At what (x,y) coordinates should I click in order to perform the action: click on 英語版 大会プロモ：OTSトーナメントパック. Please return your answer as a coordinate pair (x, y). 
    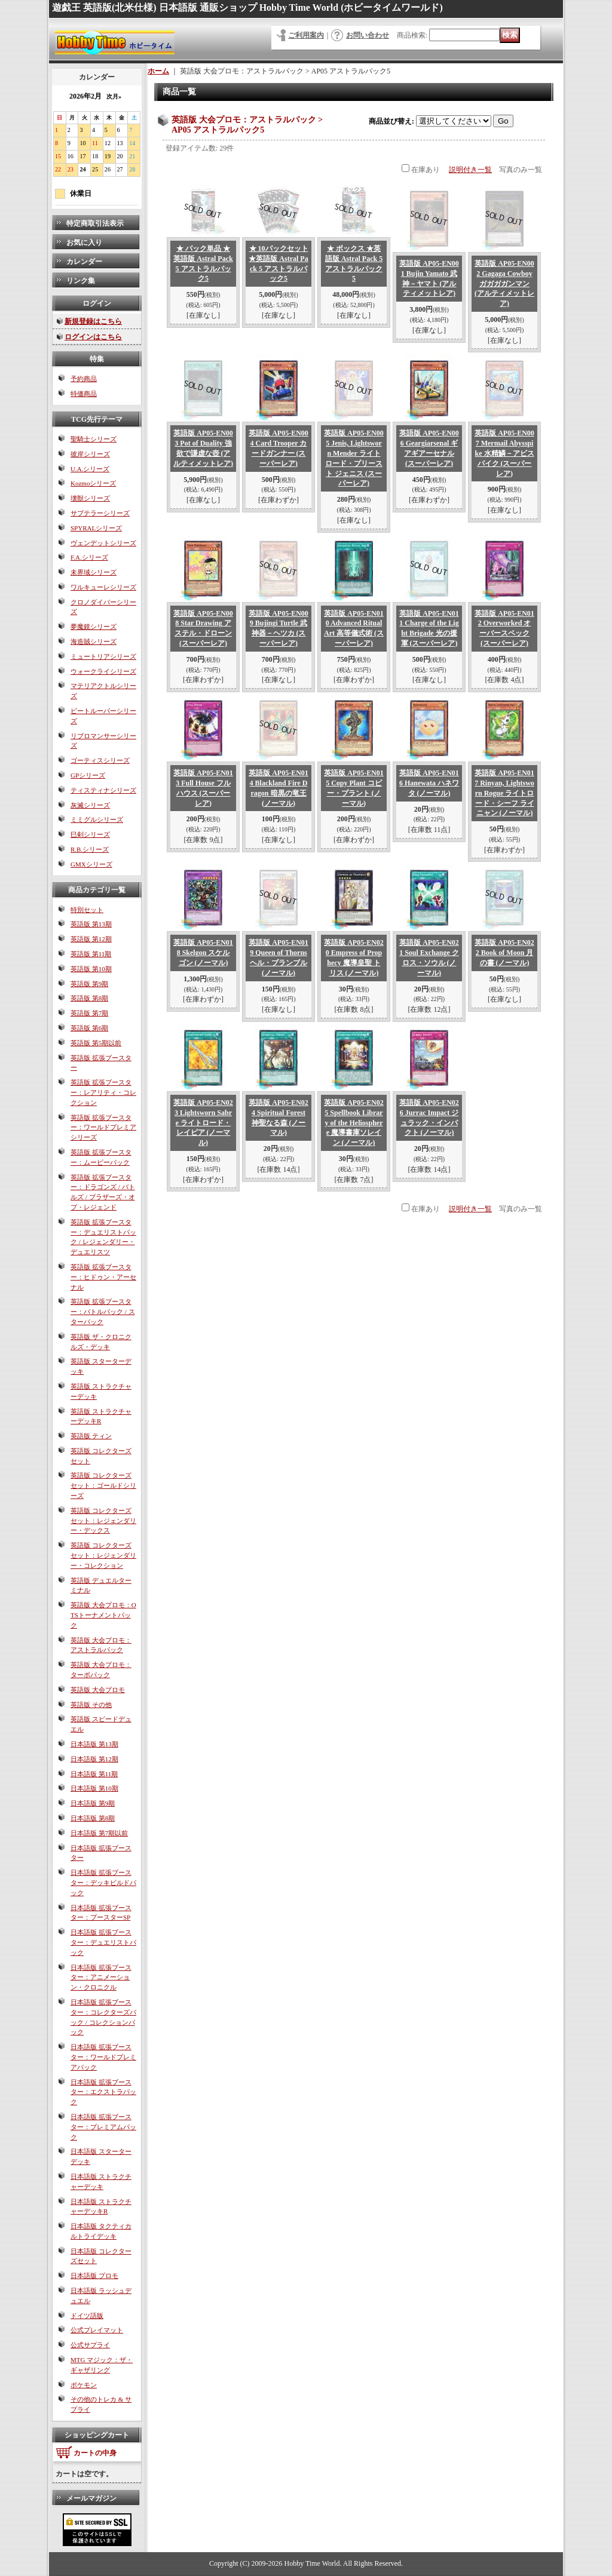
    Looking at the image, I should click on (103, 1615).